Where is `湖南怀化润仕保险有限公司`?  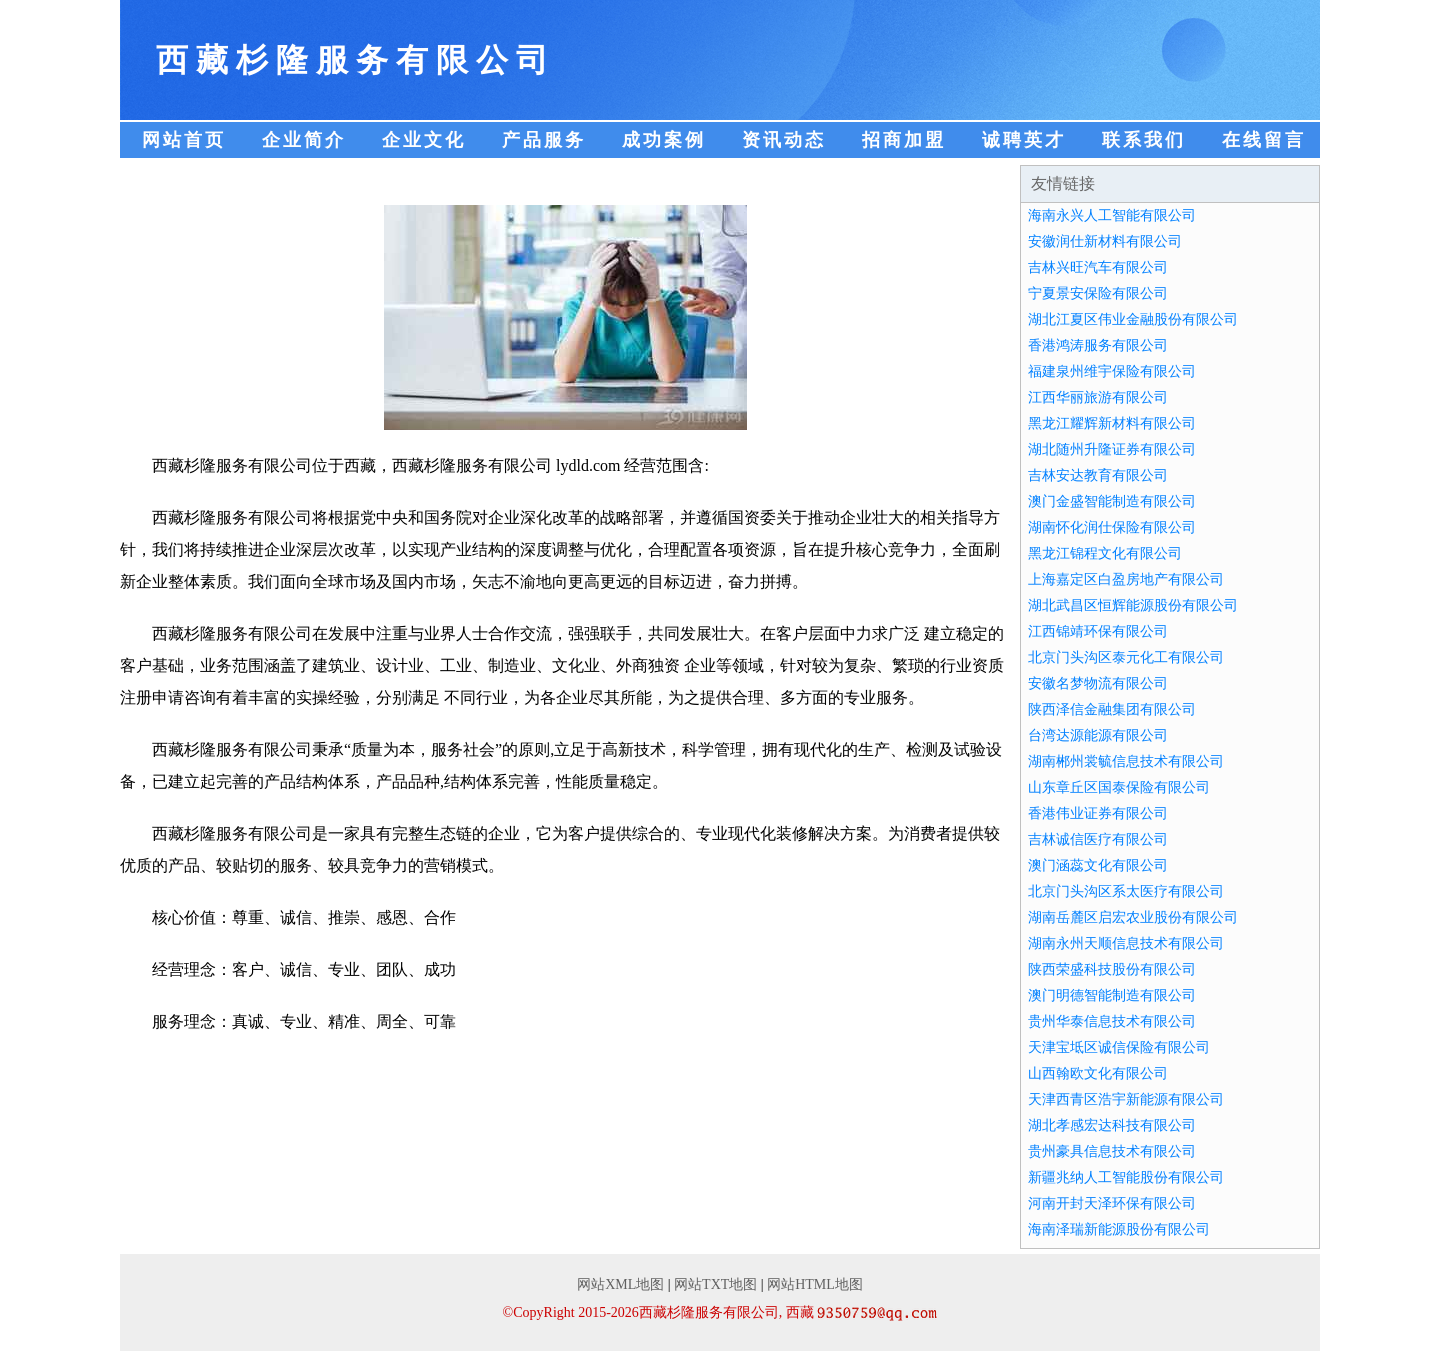 湖南怀化润仕保险有限公司 is located at coordinates (1112, 527).